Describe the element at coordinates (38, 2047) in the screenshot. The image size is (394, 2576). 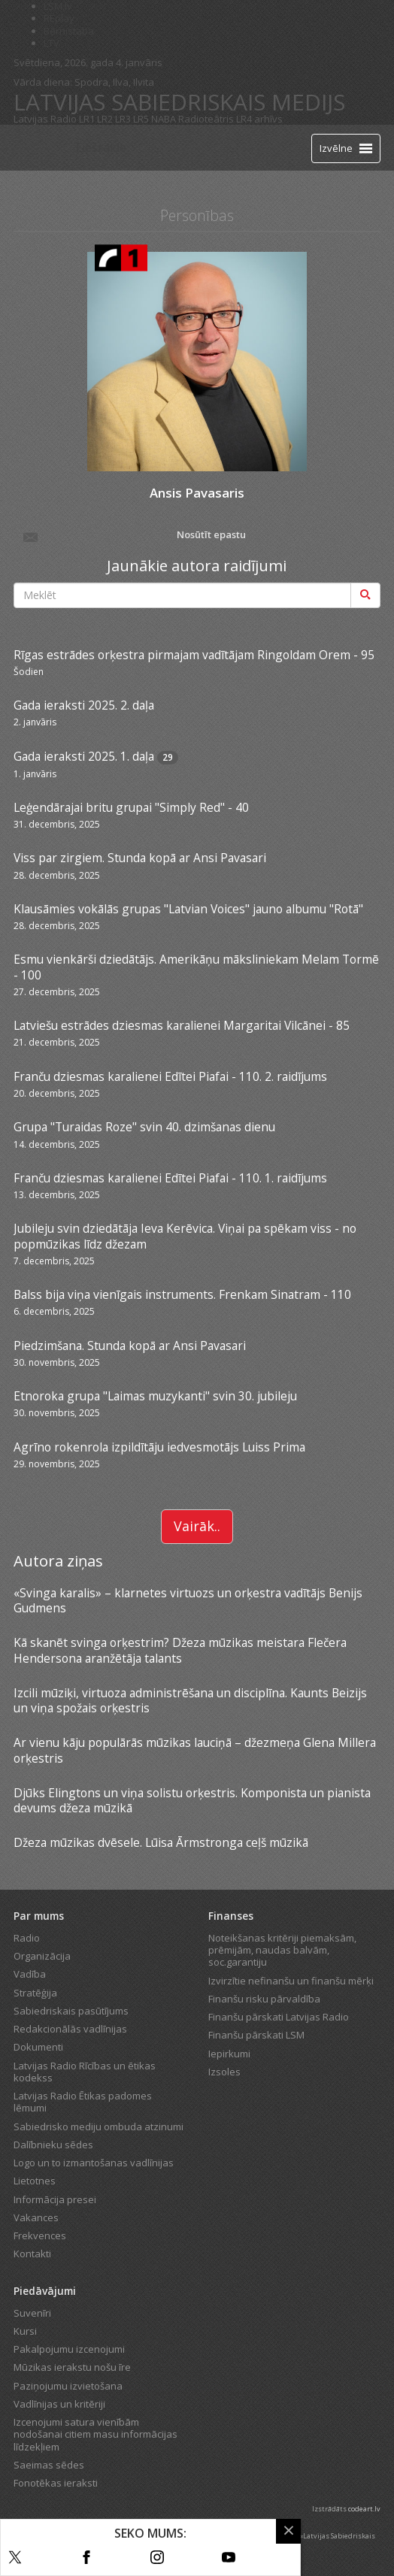
I see `Dokumenti` at that location.